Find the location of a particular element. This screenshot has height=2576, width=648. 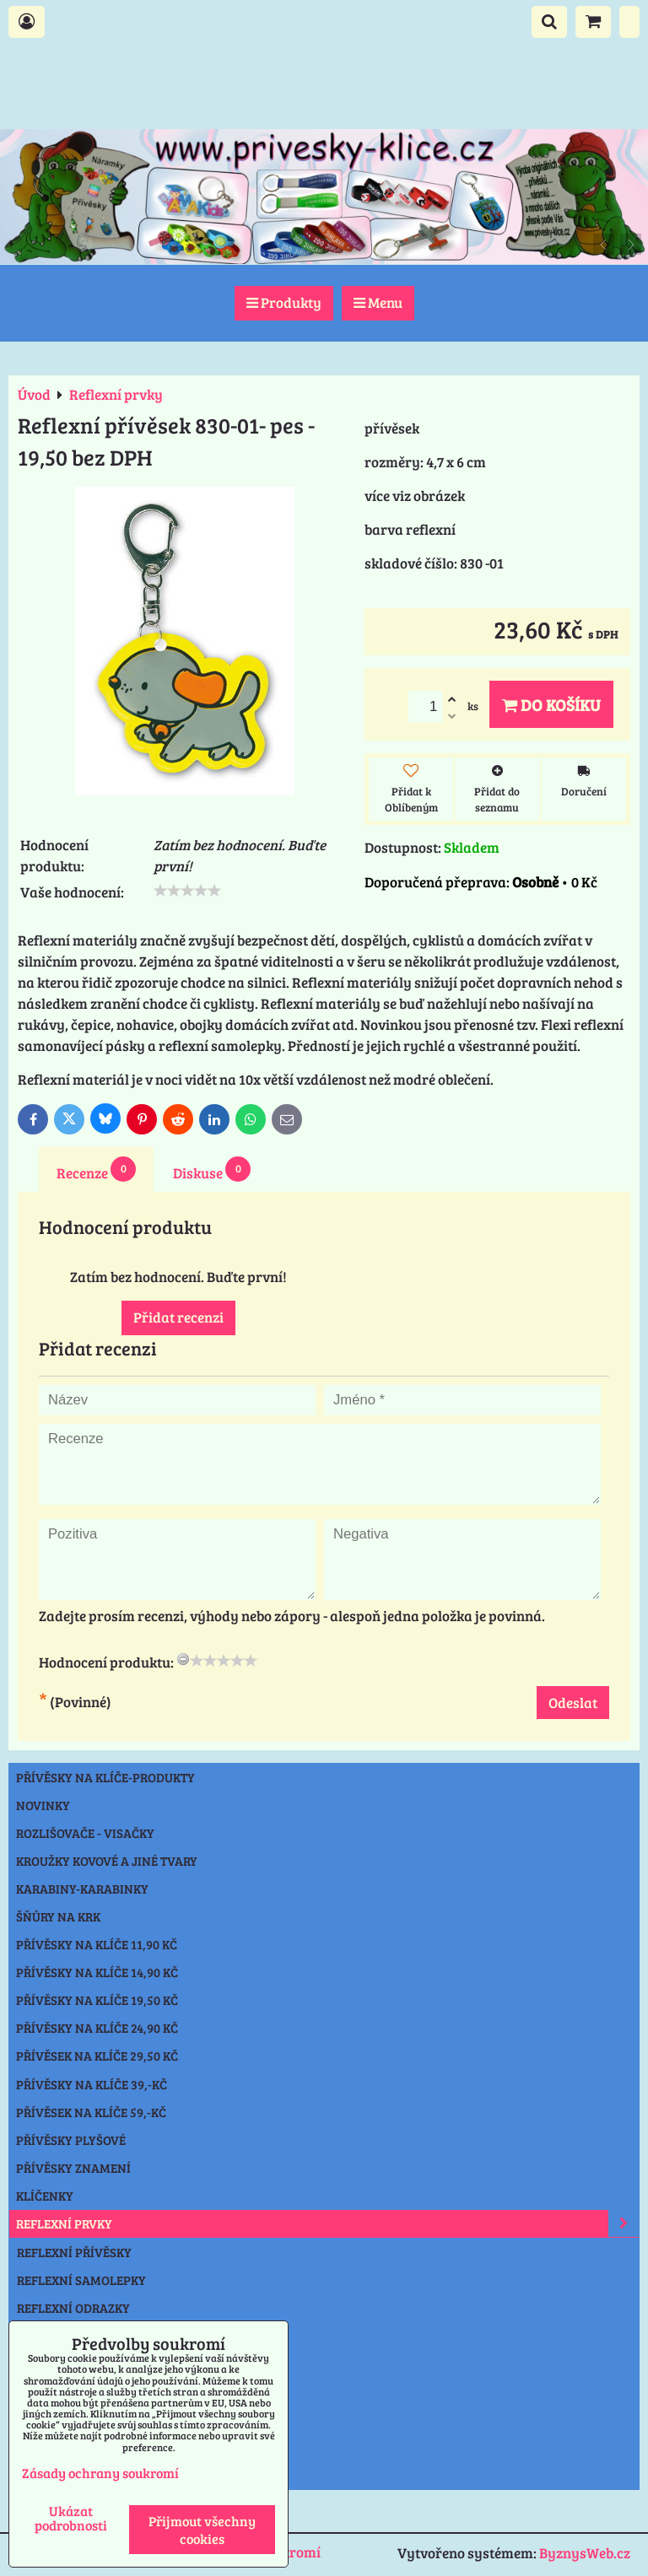

REFLEXNÍ PŘÍVĚSKY is located at coordinates (74, 2252).